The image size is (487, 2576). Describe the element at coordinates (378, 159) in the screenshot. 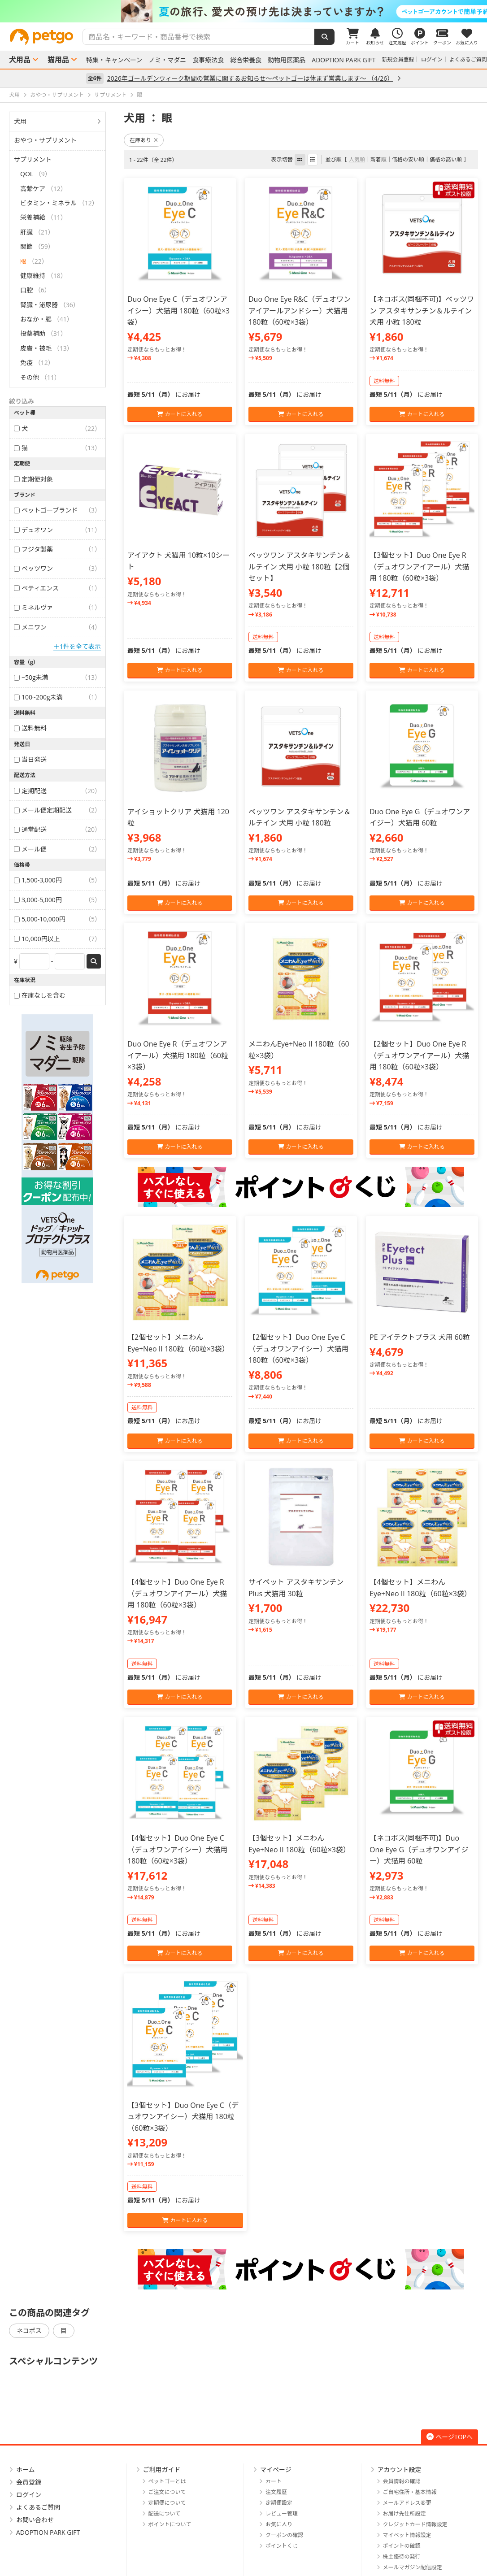

I see `新着順` at that location.